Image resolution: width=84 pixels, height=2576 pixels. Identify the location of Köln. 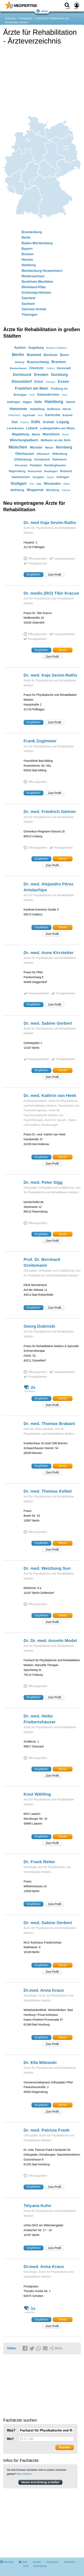
(35, 422).